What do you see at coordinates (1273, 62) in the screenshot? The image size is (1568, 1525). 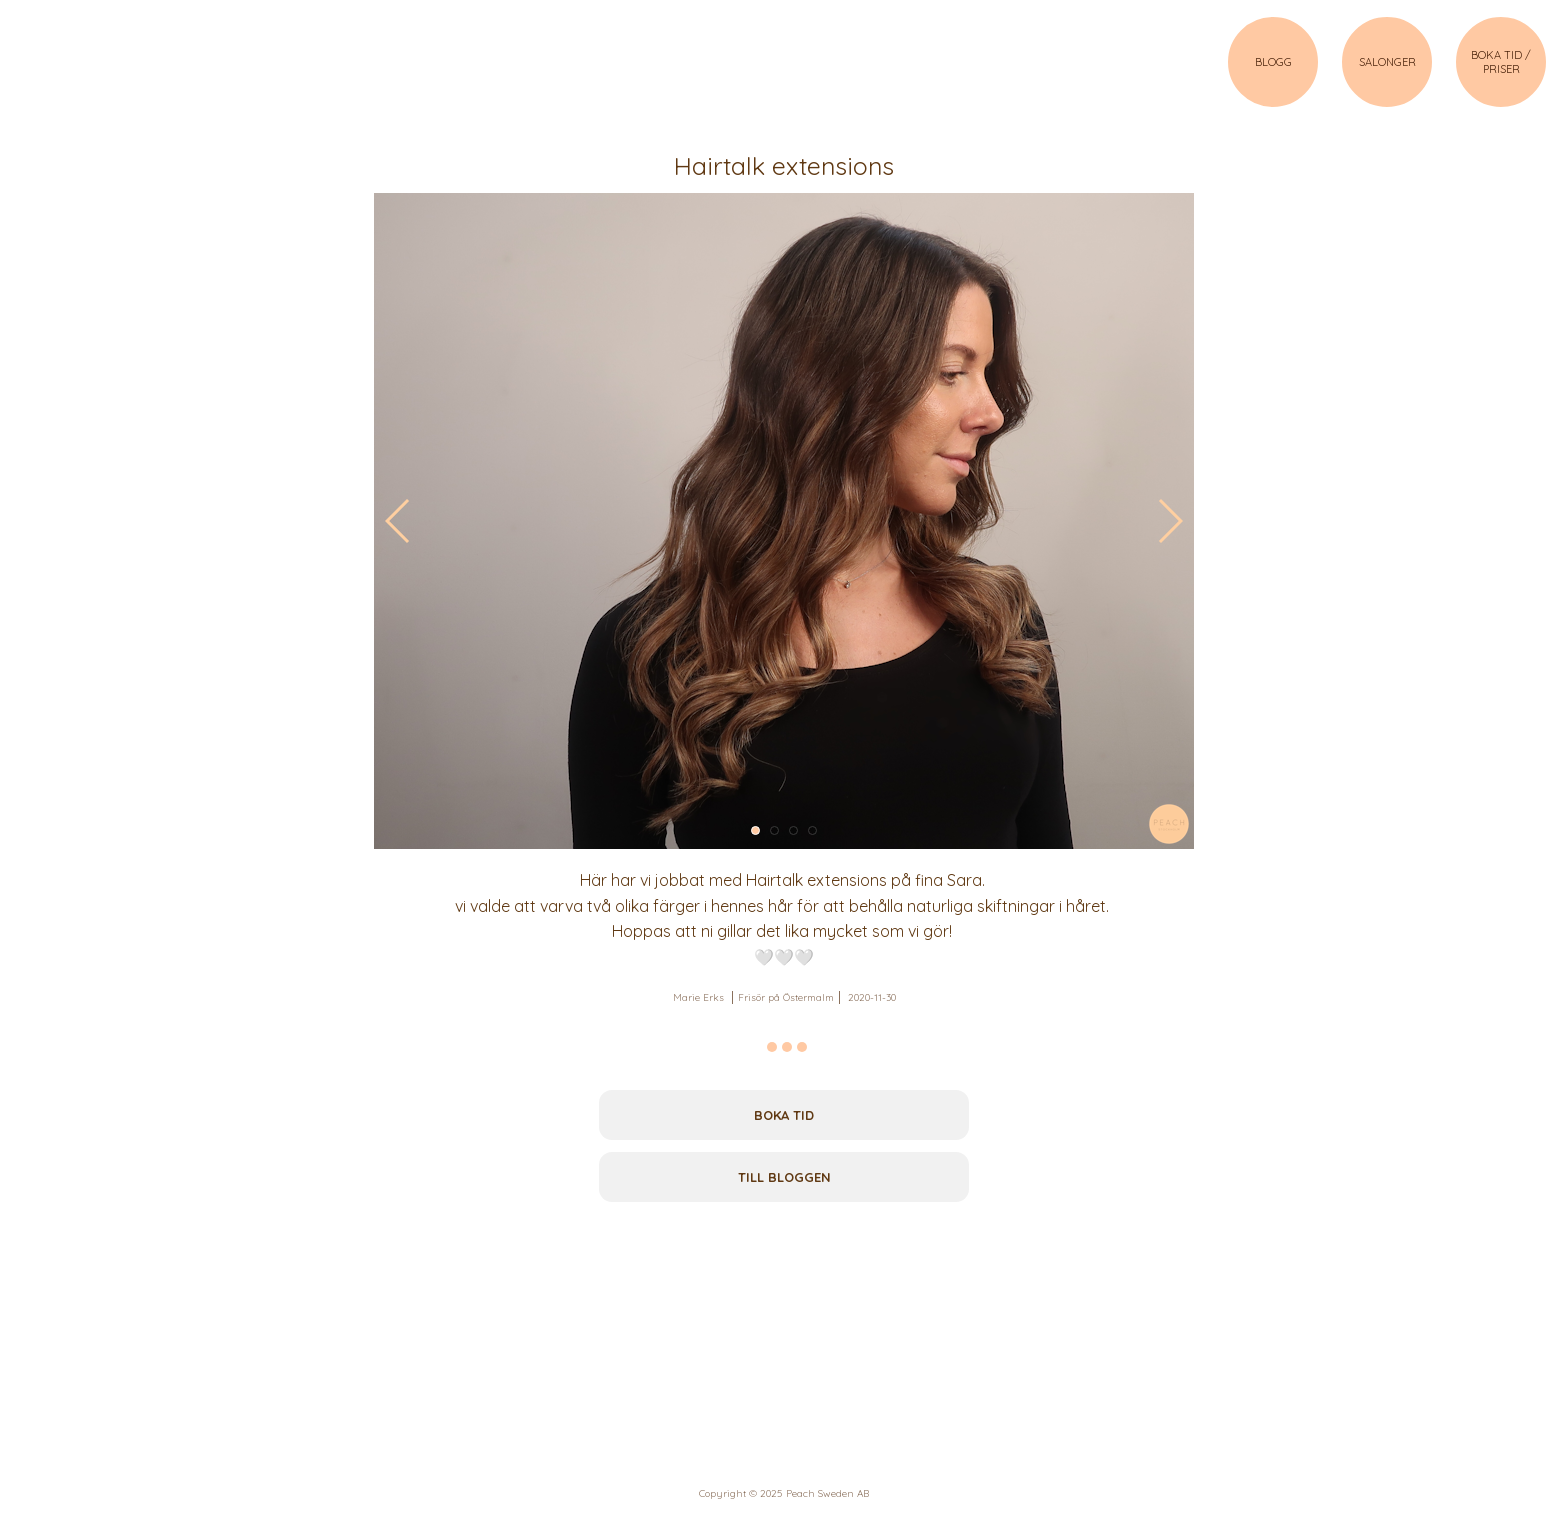 I see `BLOGG` at bounding box center [1273, 62].